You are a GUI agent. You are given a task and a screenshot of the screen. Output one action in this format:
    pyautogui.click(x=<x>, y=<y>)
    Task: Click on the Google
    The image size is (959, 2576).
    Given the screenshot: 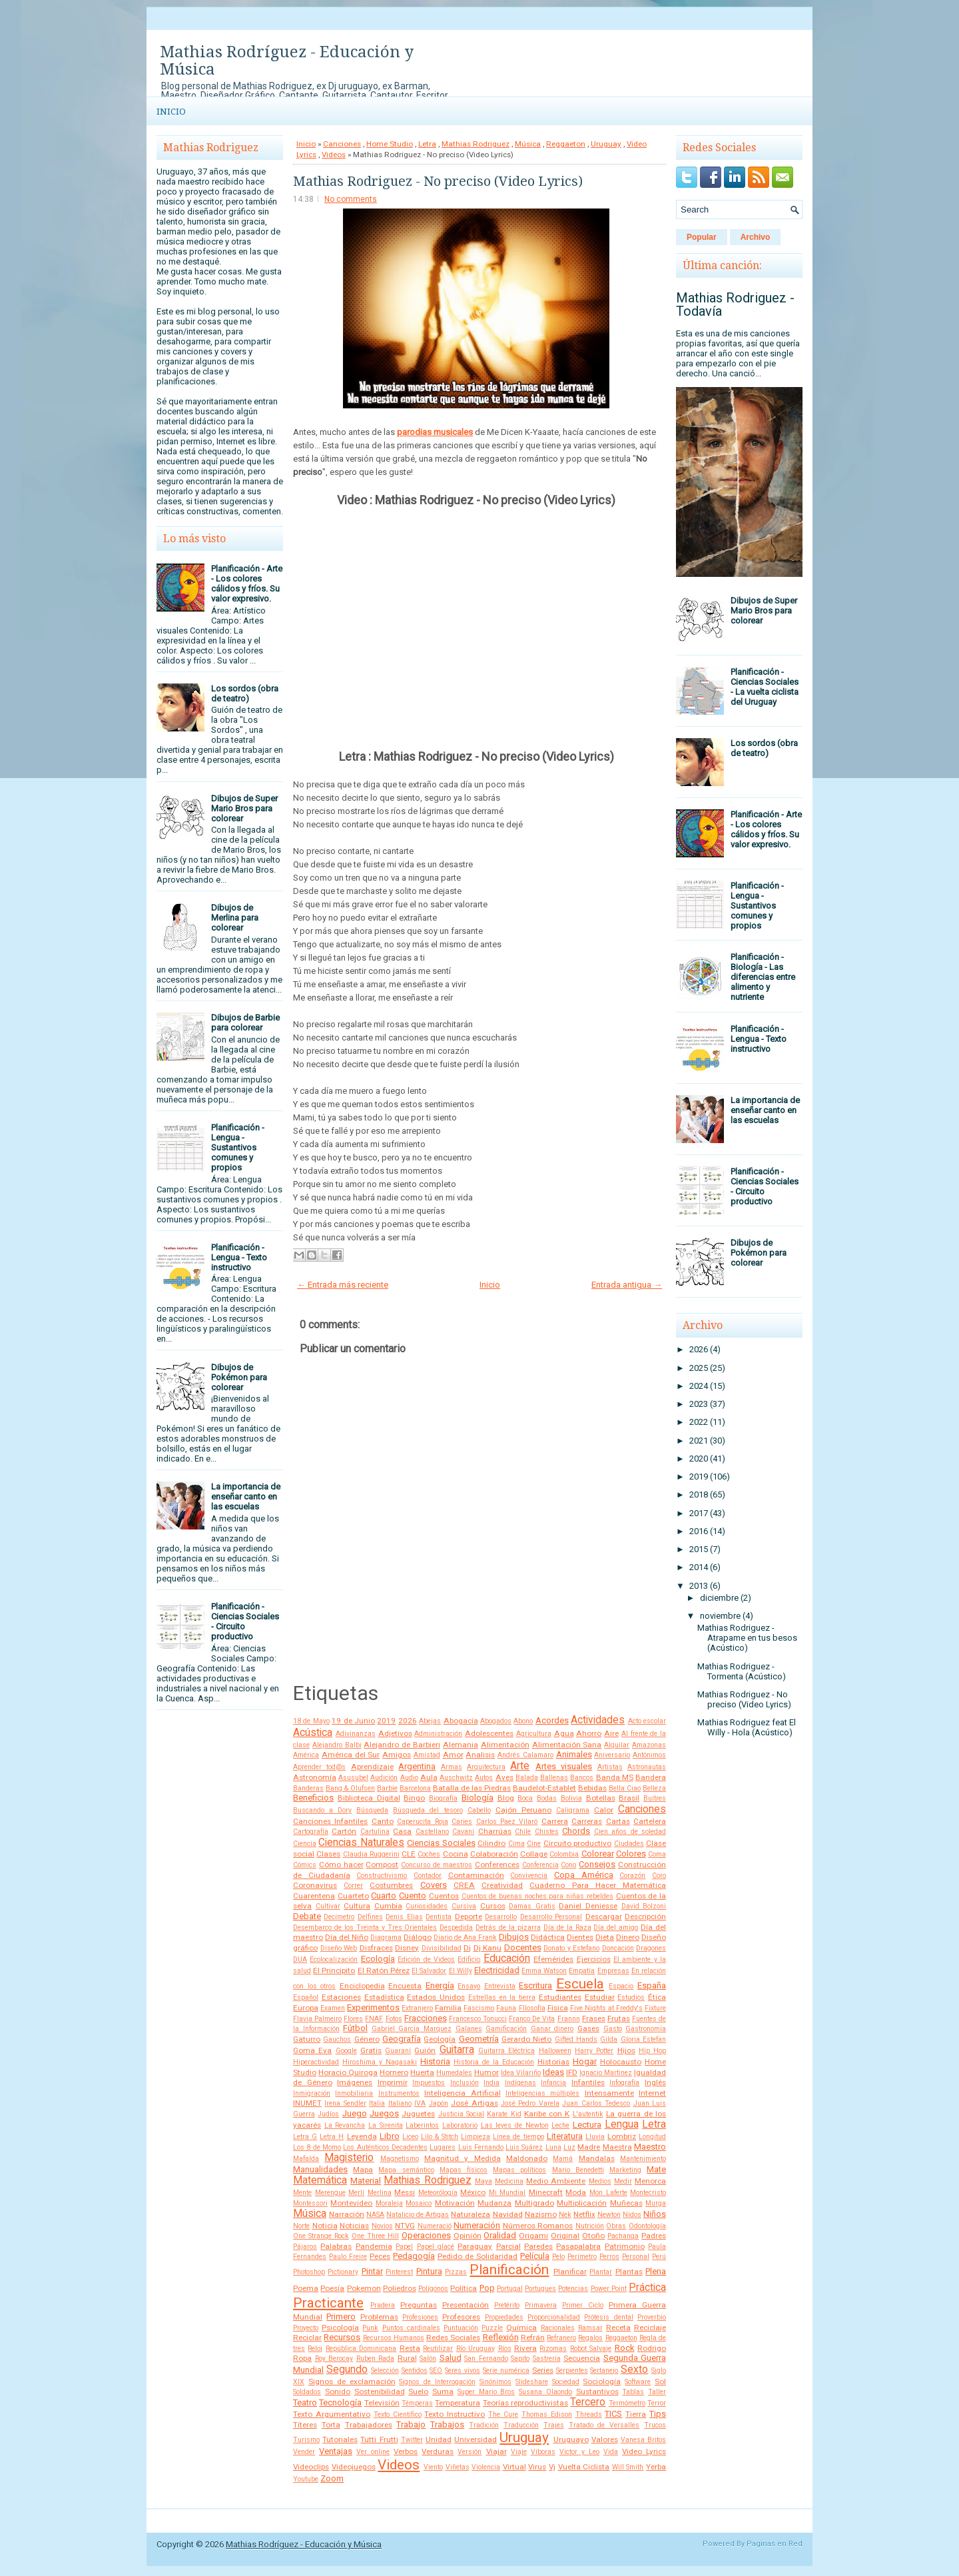 What is the action you would take?
    pyautogui.click(x=346, y=2050)
    